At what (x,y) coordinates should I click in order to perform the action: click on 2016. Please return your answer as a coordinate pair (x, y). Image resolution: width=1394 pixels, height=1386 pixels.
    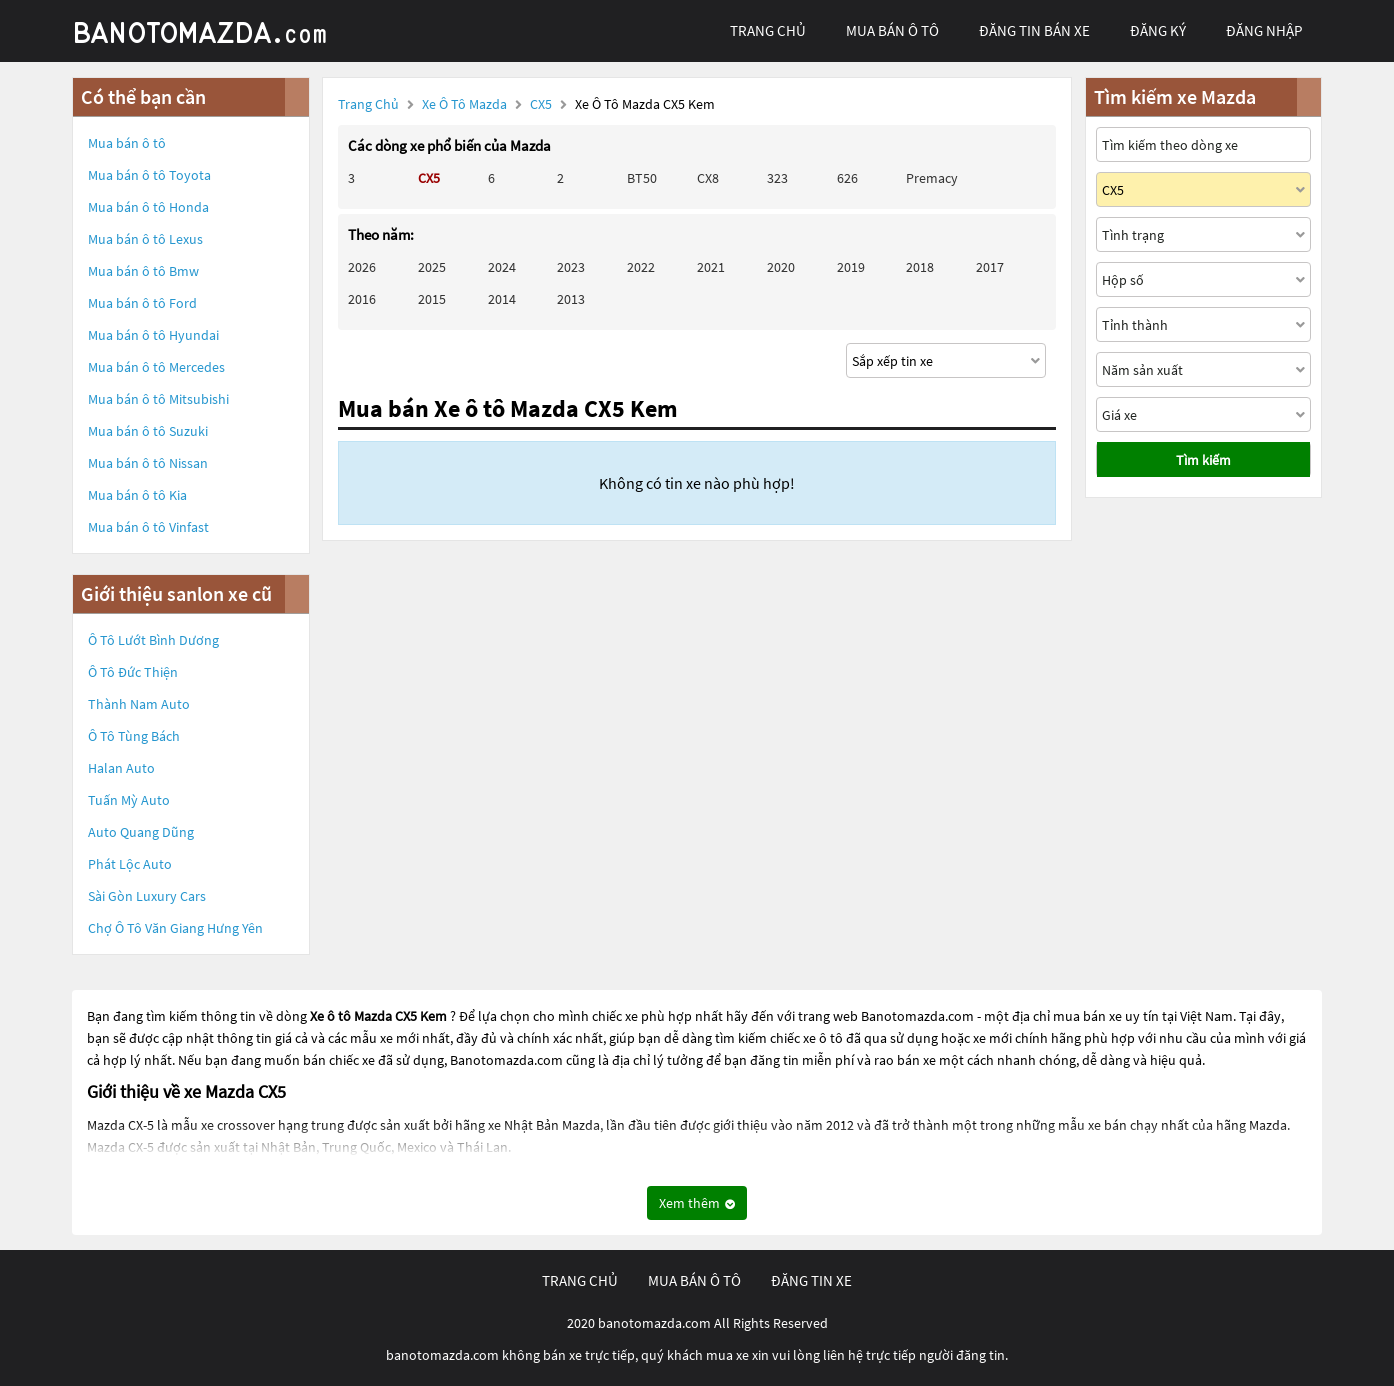
    Looking at the image, I should click on (362, 299).